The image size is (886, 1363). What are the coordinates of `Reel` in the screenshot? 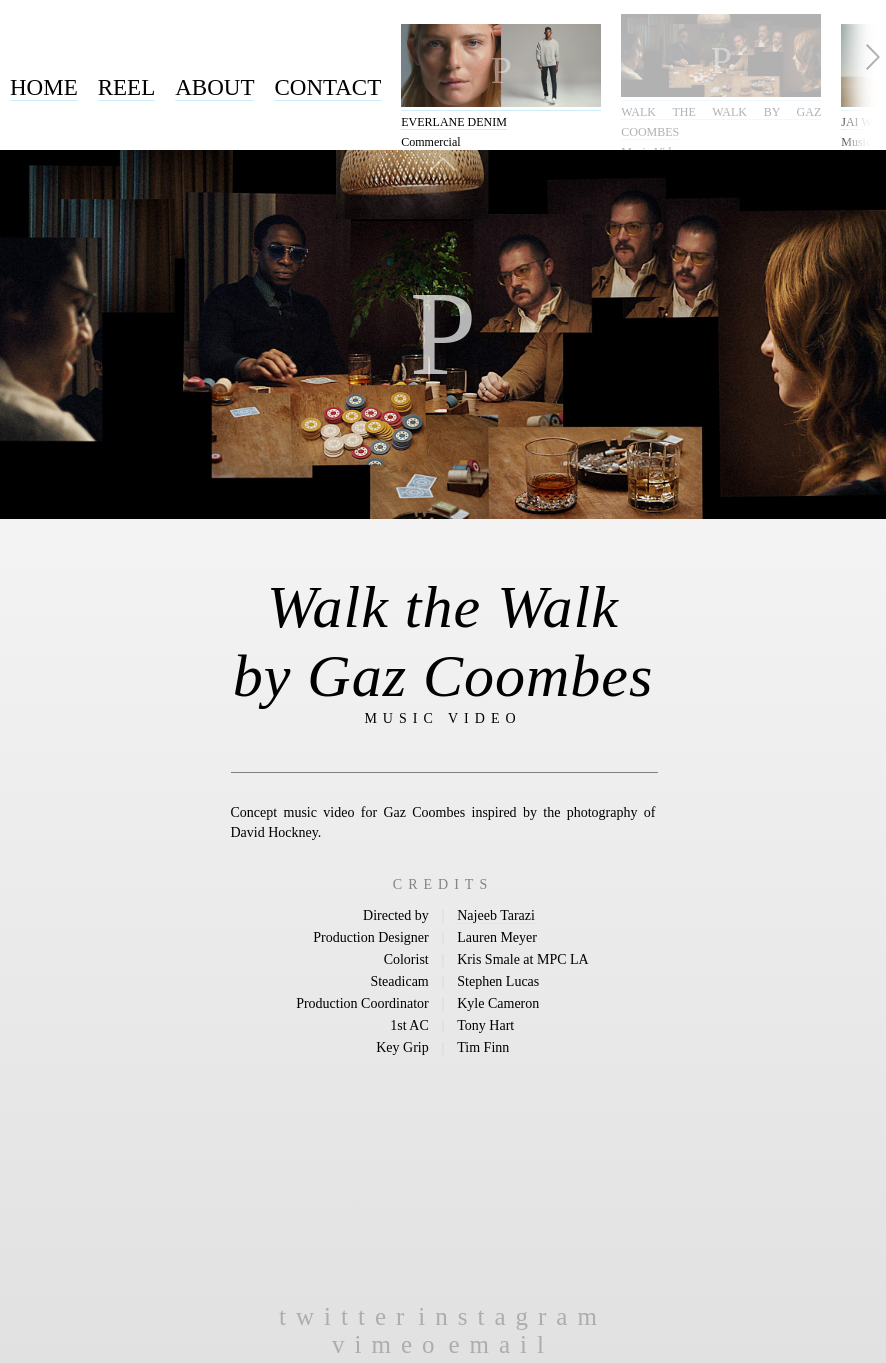 It's located at (127, 87).